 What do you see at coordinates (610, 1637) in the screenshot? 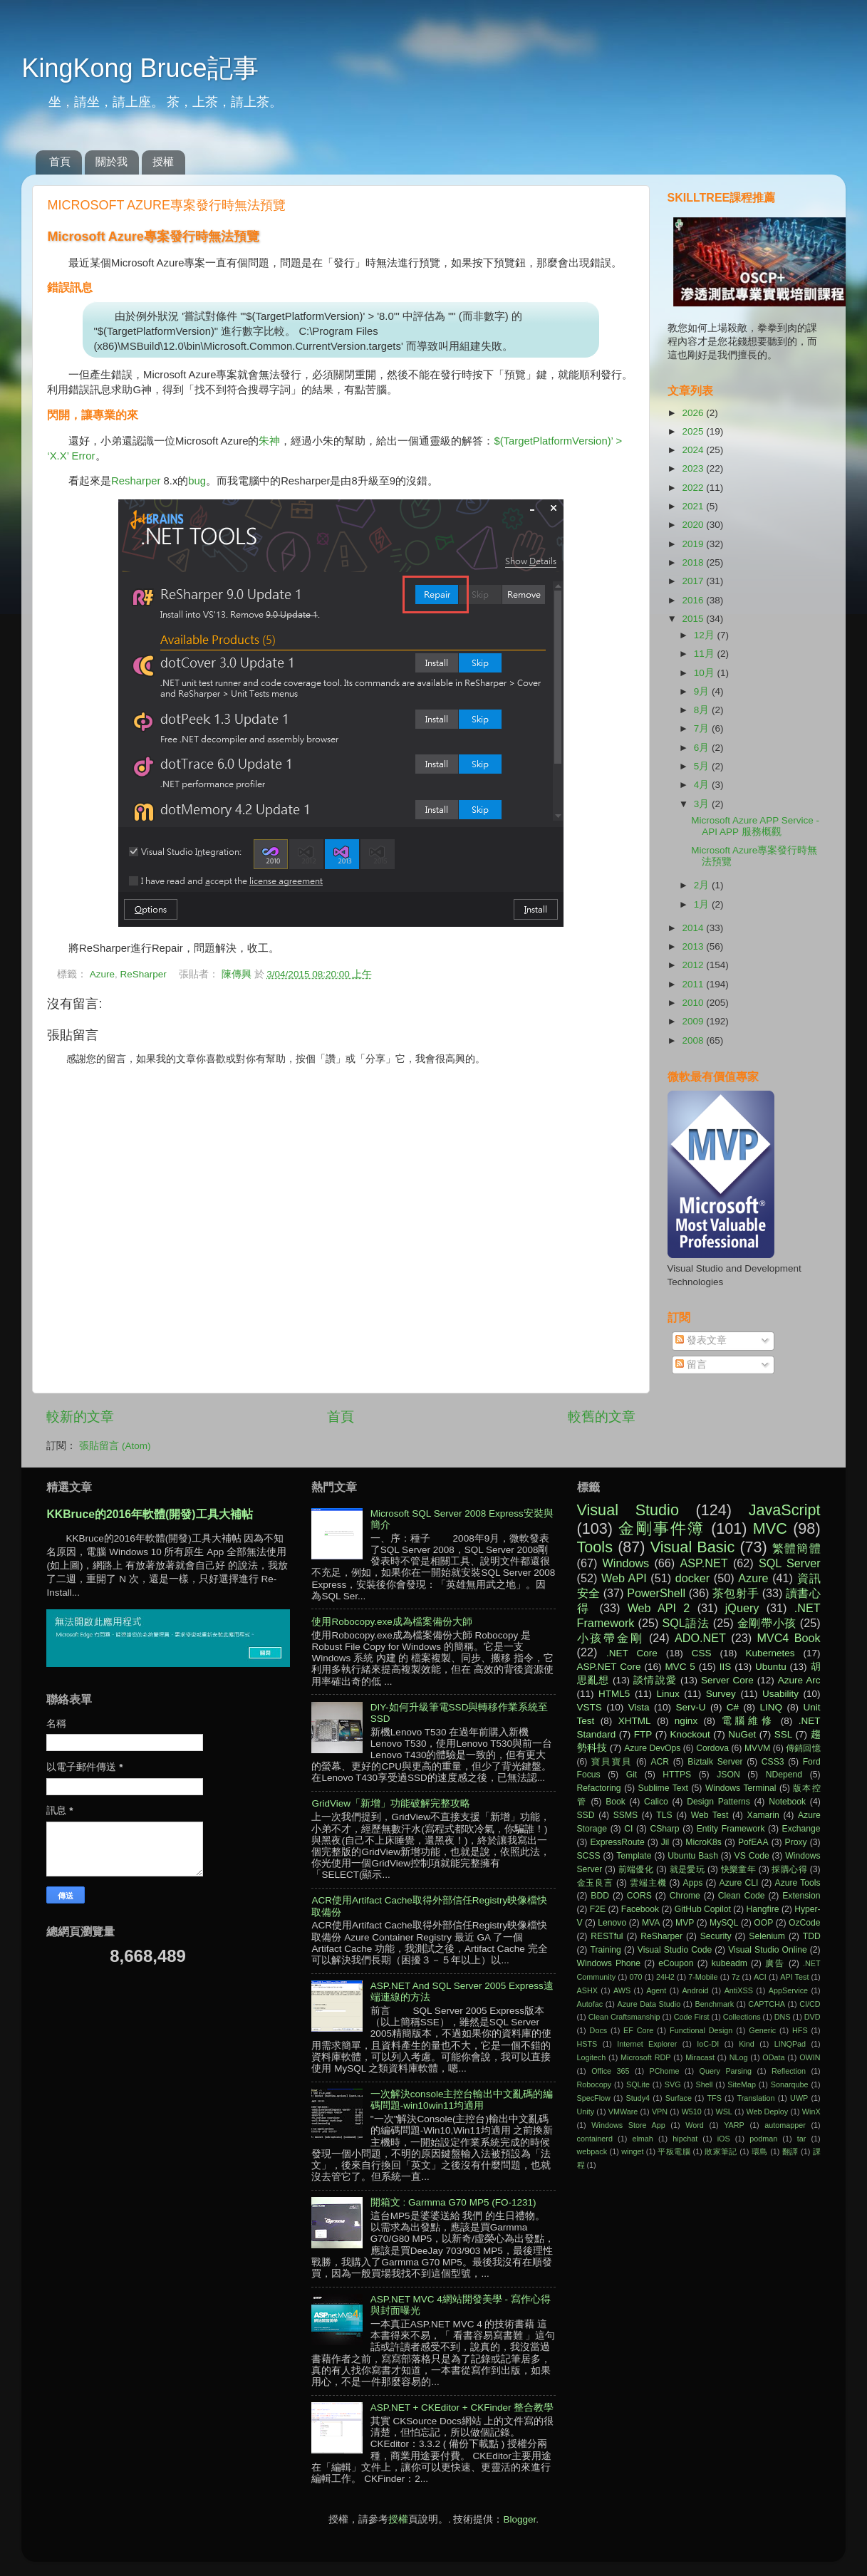
I see `小孩帶金剛` at bounding box center [610, 1637].